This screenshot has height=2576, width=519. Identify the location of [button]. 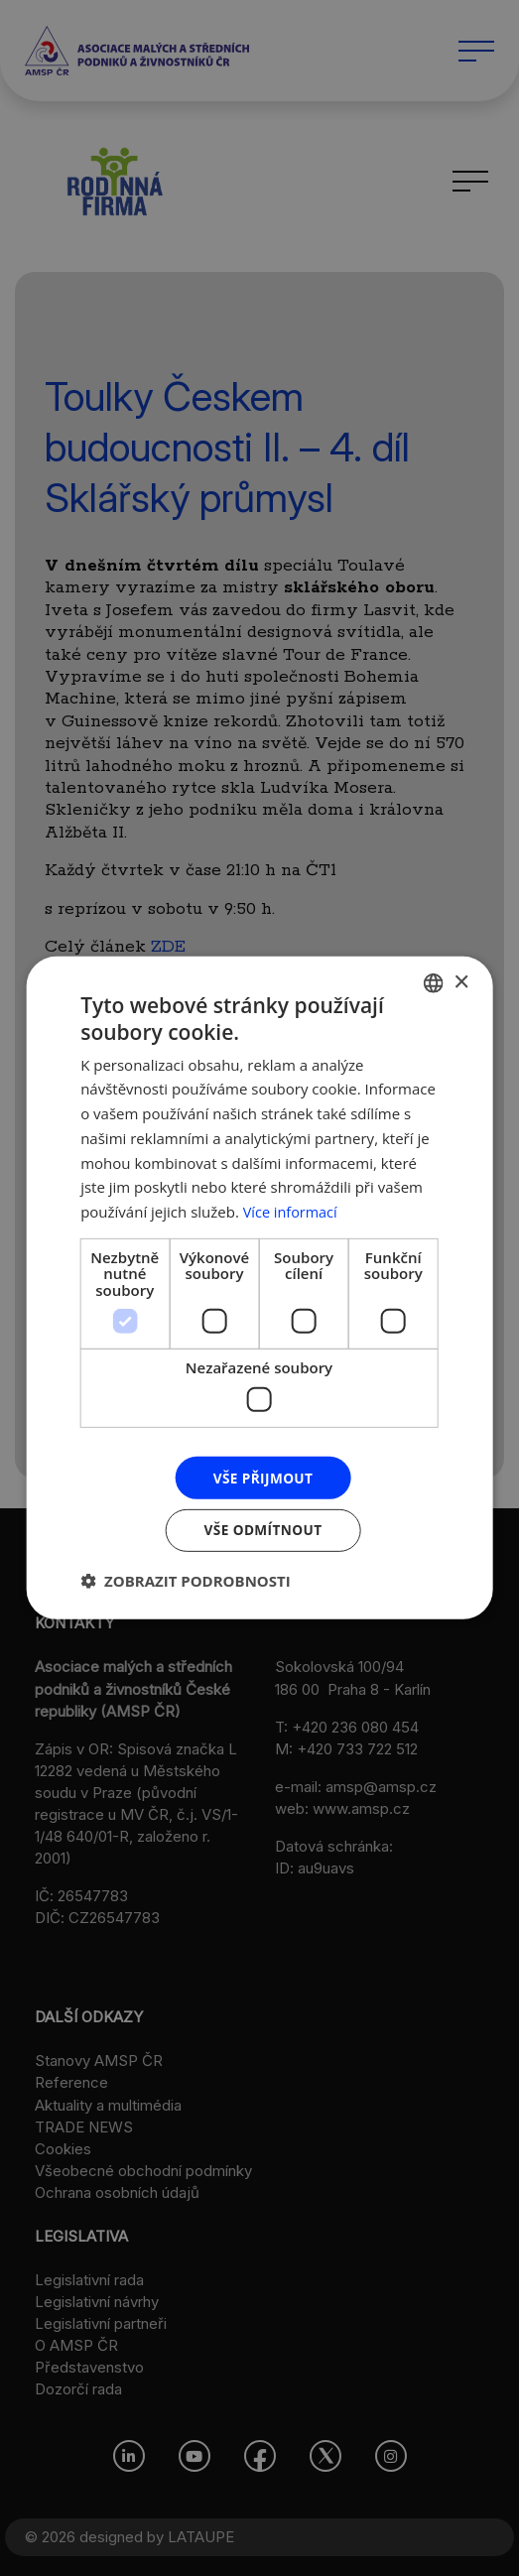
(185, 1582).